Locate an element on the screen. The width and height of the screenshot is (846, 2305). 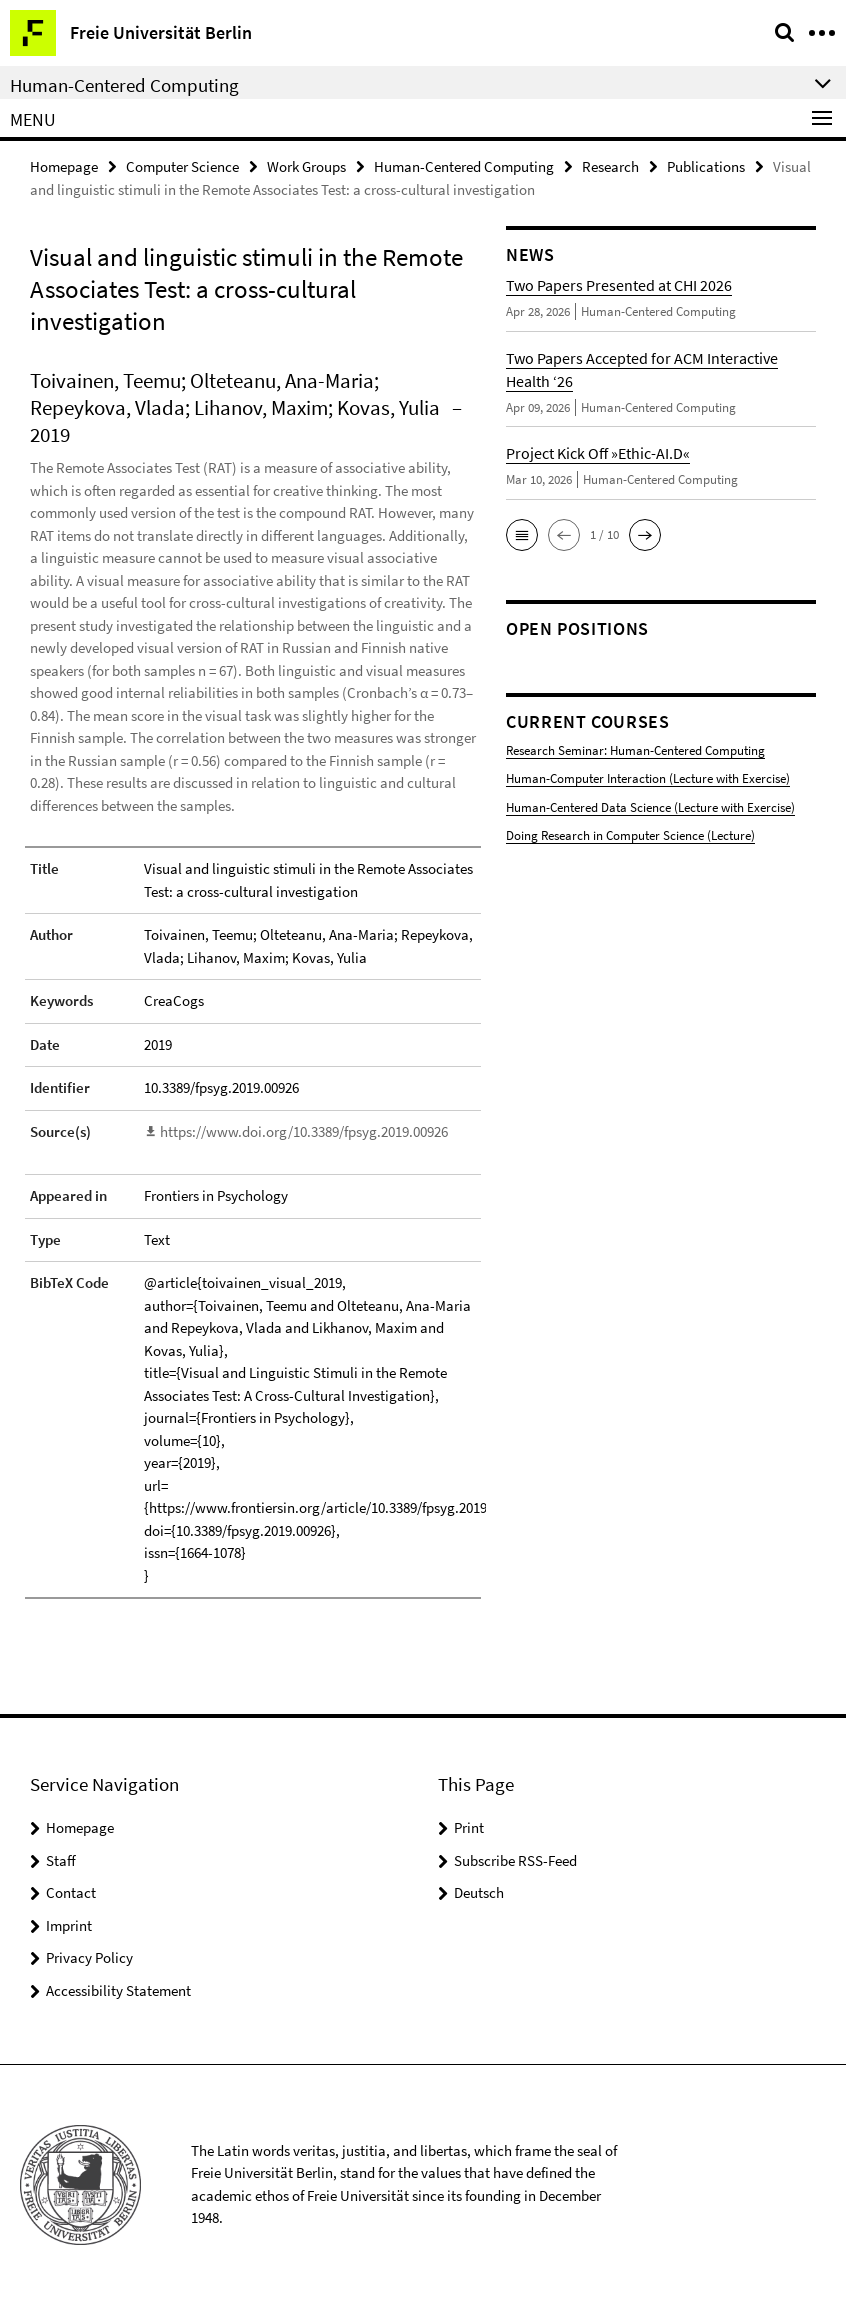
Privacy Policy is located at coordinates (89, 1957).